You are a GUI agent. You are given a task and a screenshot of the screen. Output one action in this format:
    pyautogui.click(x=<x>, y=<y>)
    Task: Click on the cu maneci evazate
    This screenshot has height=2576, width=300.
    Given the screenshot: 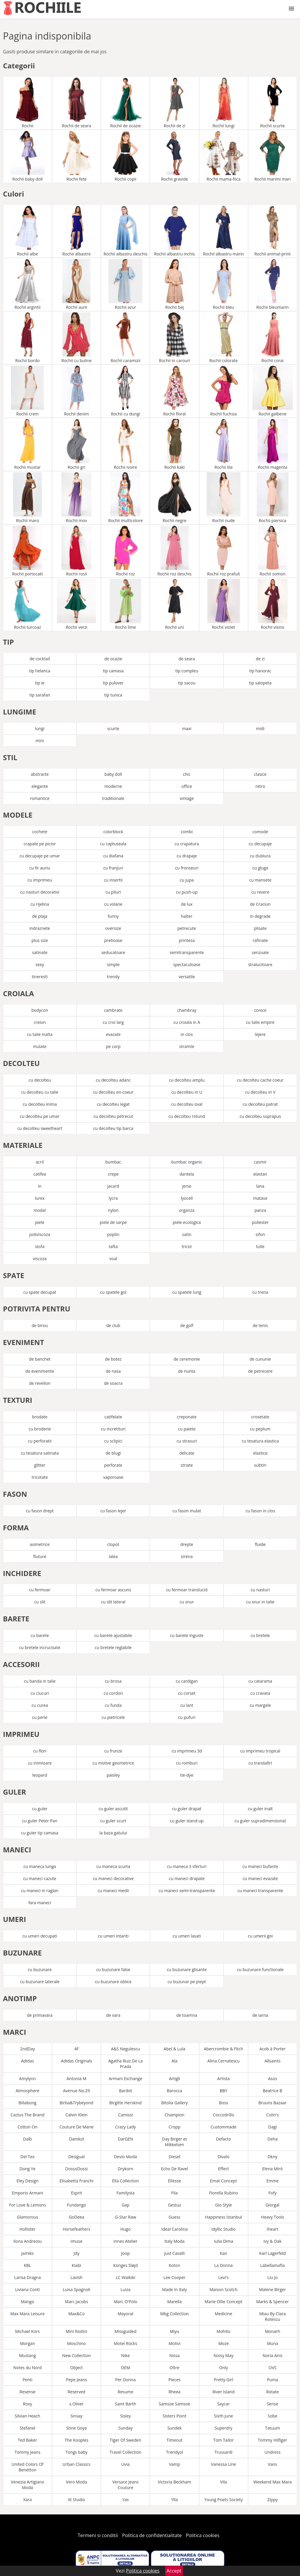 What is the action you would take?
    pyautogui.click(x=260, y=1878)
    